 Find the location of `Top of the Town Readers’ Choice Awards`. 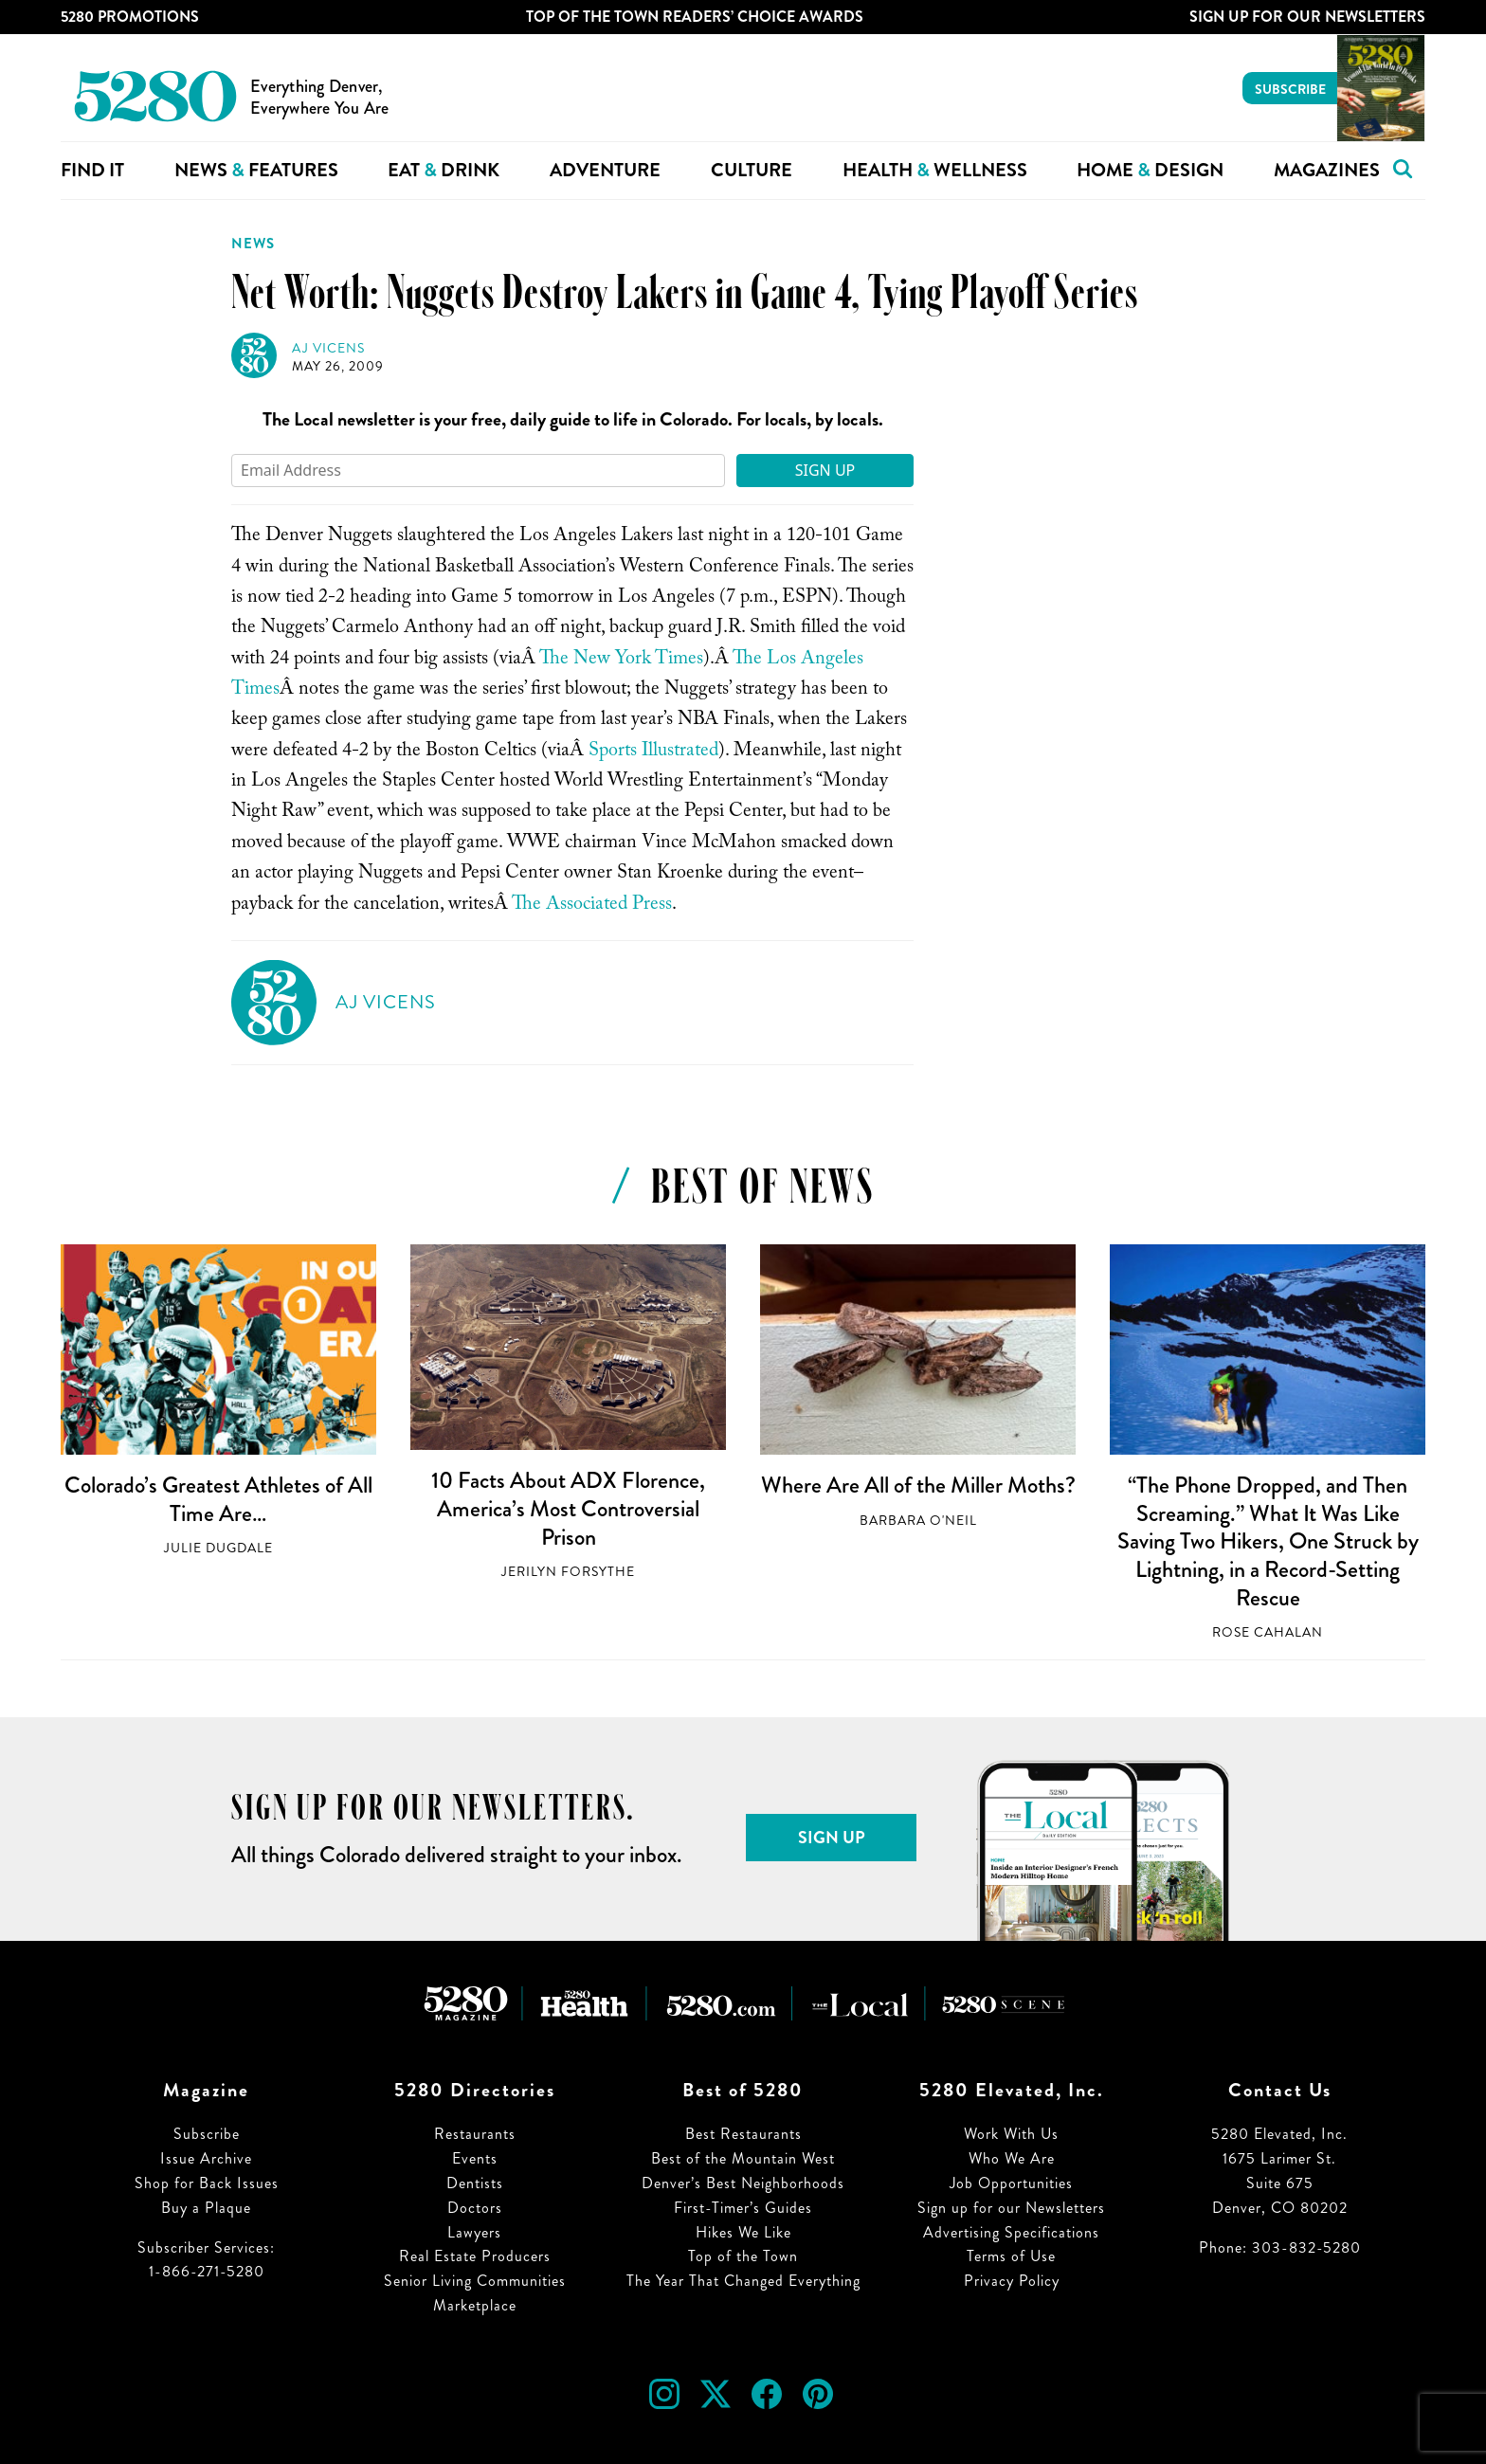

Top of the Town Readers’ Choice Awards is located at coordinates (694, 16).